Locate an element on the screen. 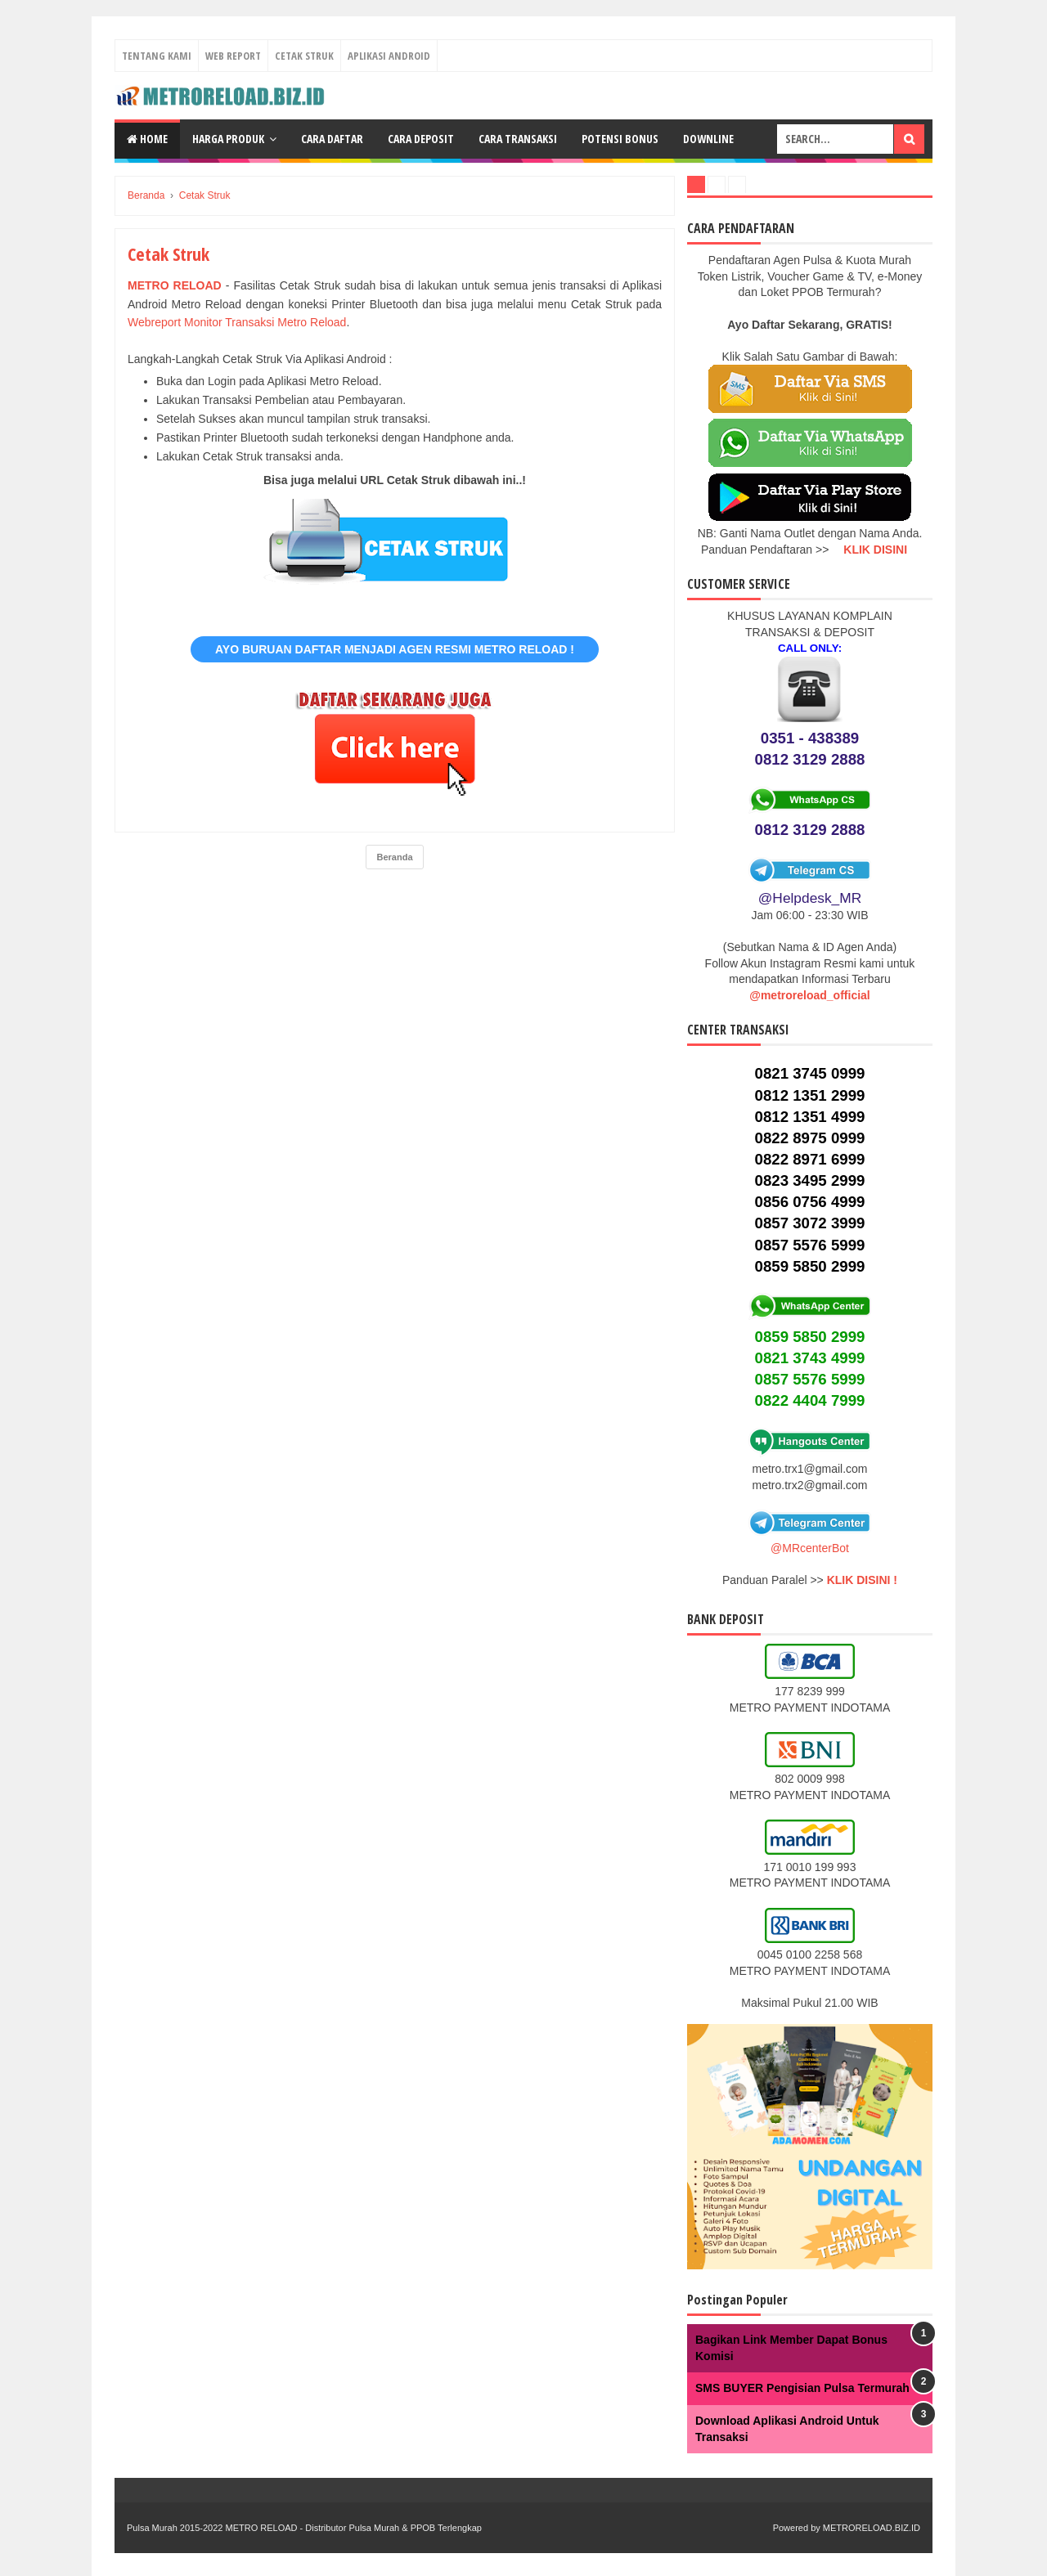 The image size is (1047, 2576). Tentang Kami is located at coordinates (156, 55).